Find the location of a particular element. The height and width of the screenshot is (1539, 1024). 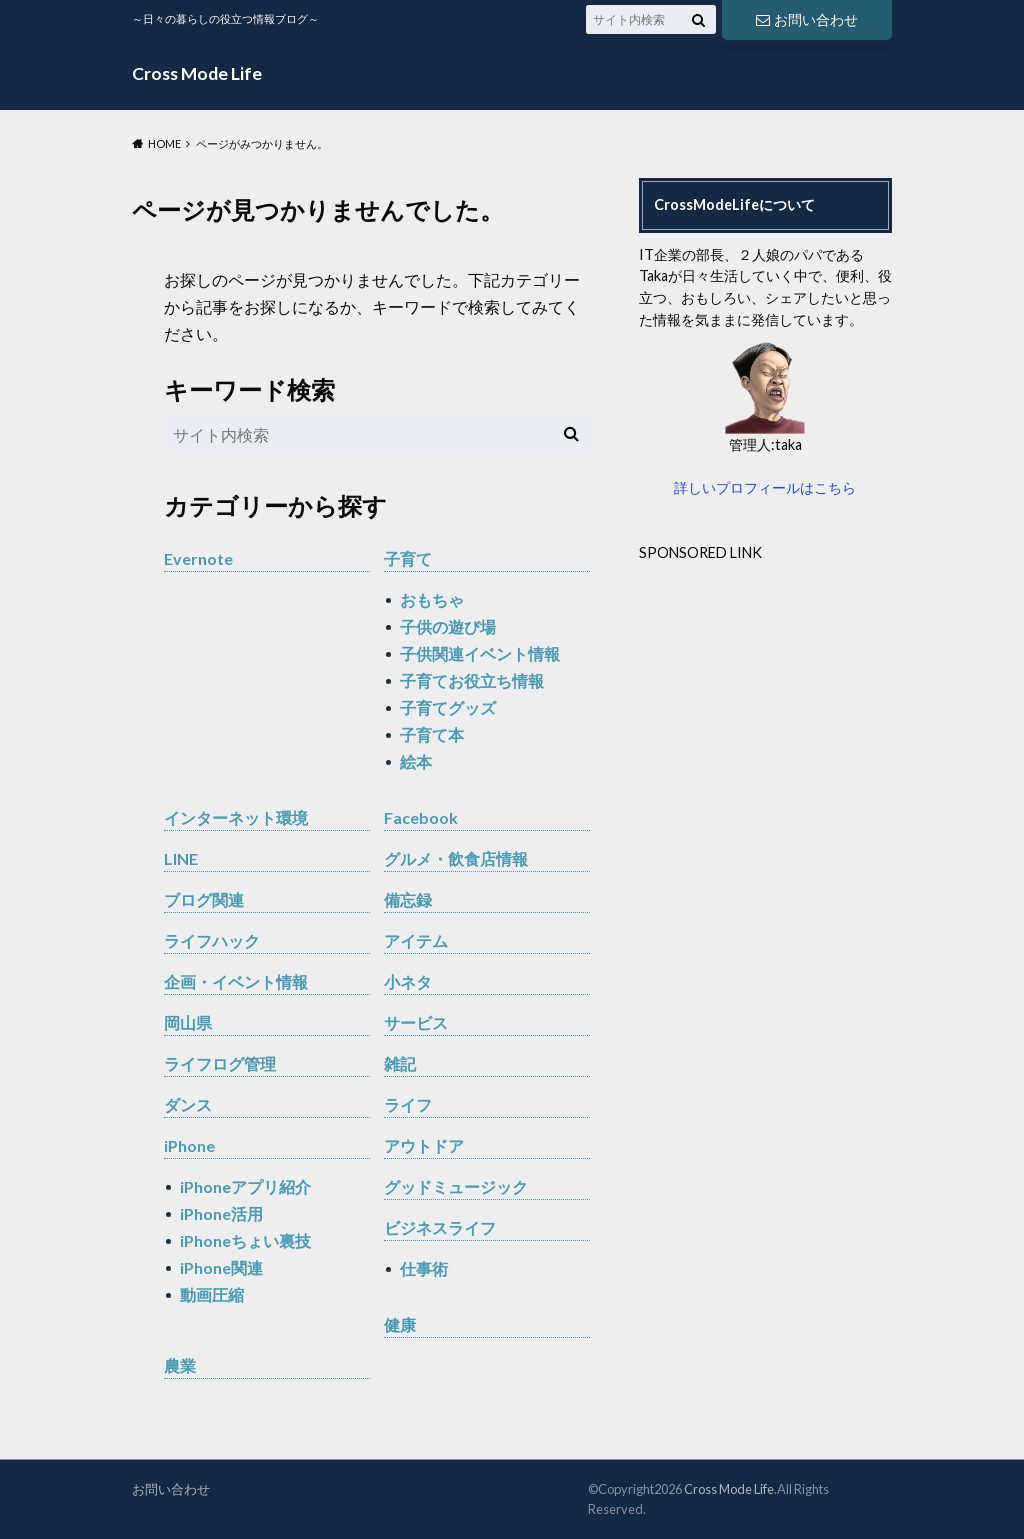

ブログ関連 is located at coordinates (204, 899).